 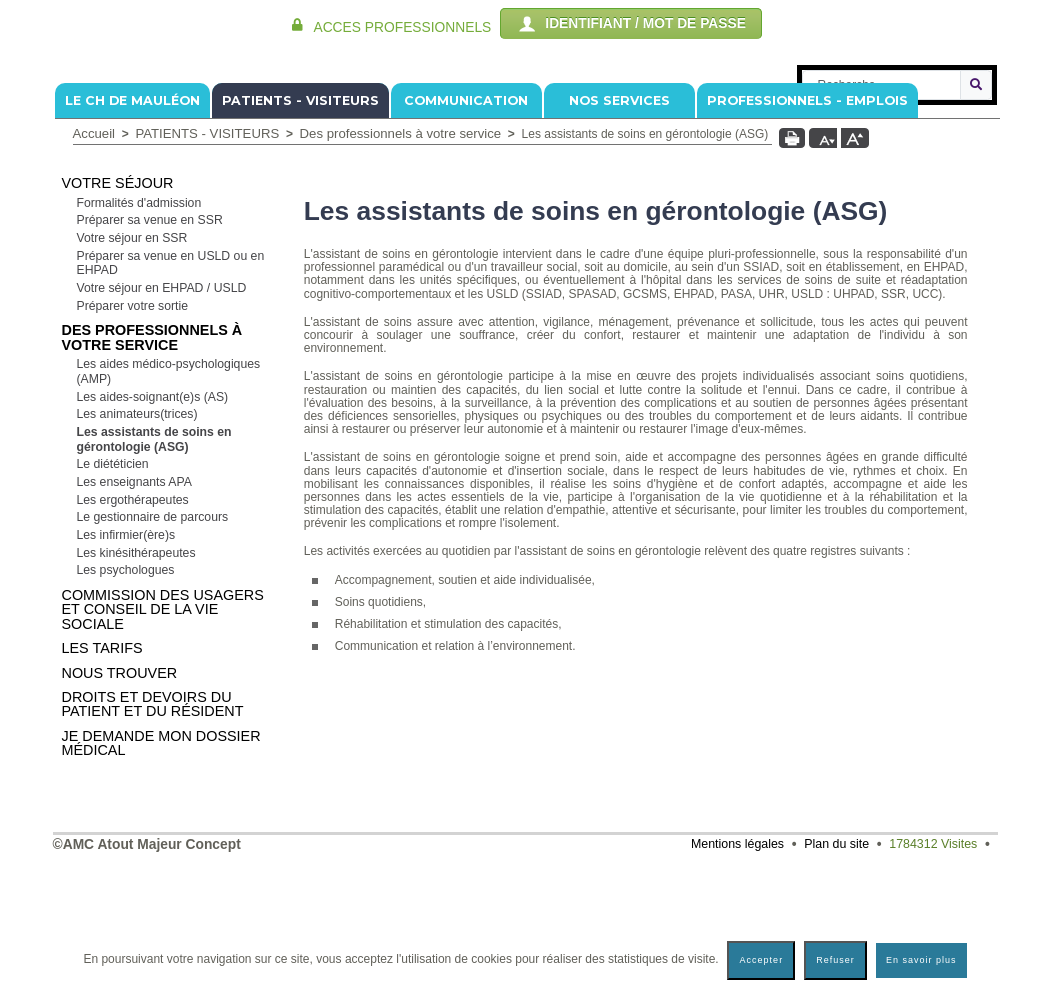 What do you see at coordinates (134, 602) in the screenshot?
I see `Les enseignants APA` at bounding box center [134, 602].